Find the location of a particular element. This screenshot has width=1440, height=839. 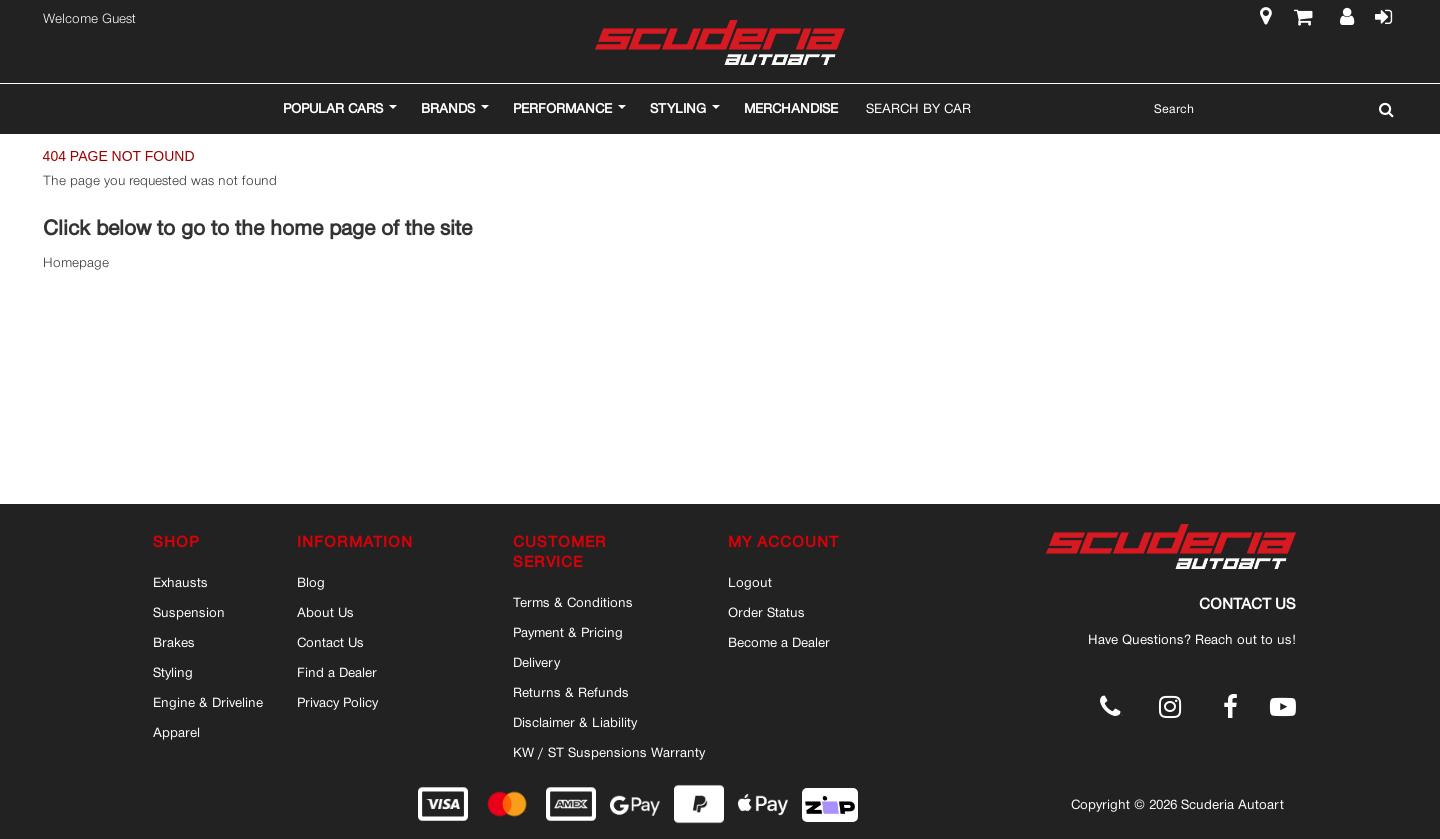

Search By Car is located at coordinates (918, 108).